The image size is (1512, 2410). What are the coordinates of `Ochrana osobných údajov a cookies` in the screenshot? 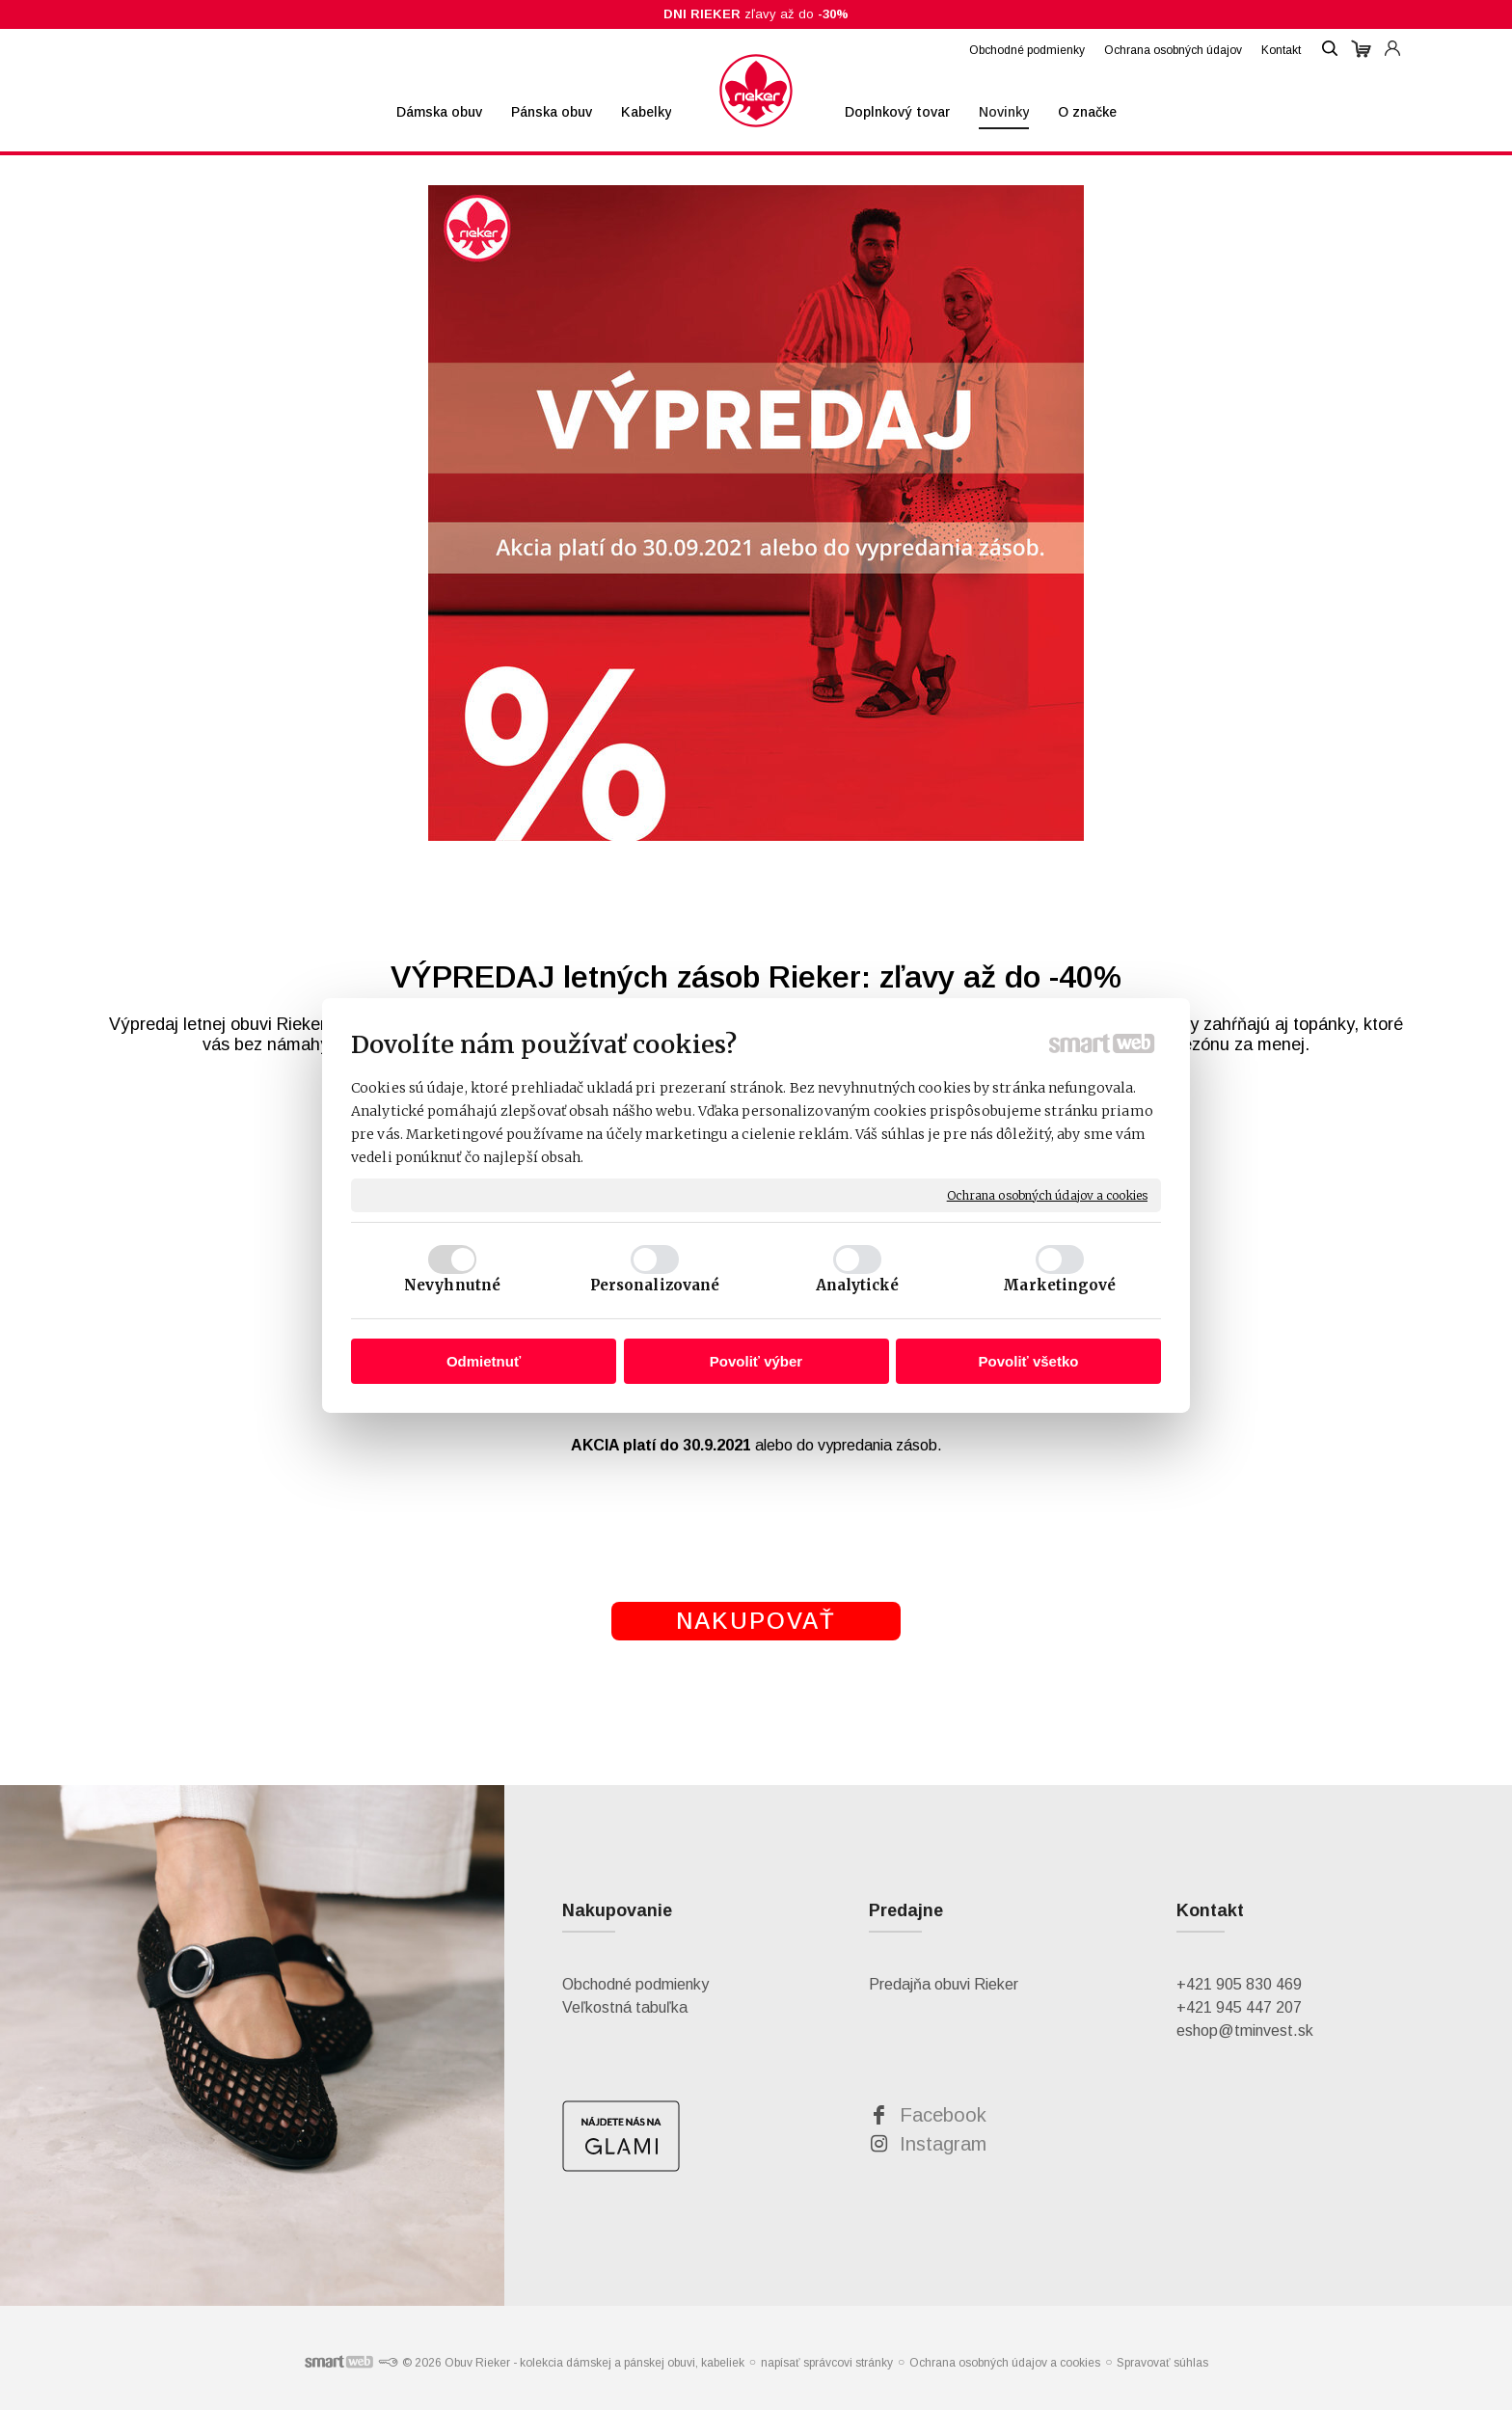 It's located at (1047, 1194).